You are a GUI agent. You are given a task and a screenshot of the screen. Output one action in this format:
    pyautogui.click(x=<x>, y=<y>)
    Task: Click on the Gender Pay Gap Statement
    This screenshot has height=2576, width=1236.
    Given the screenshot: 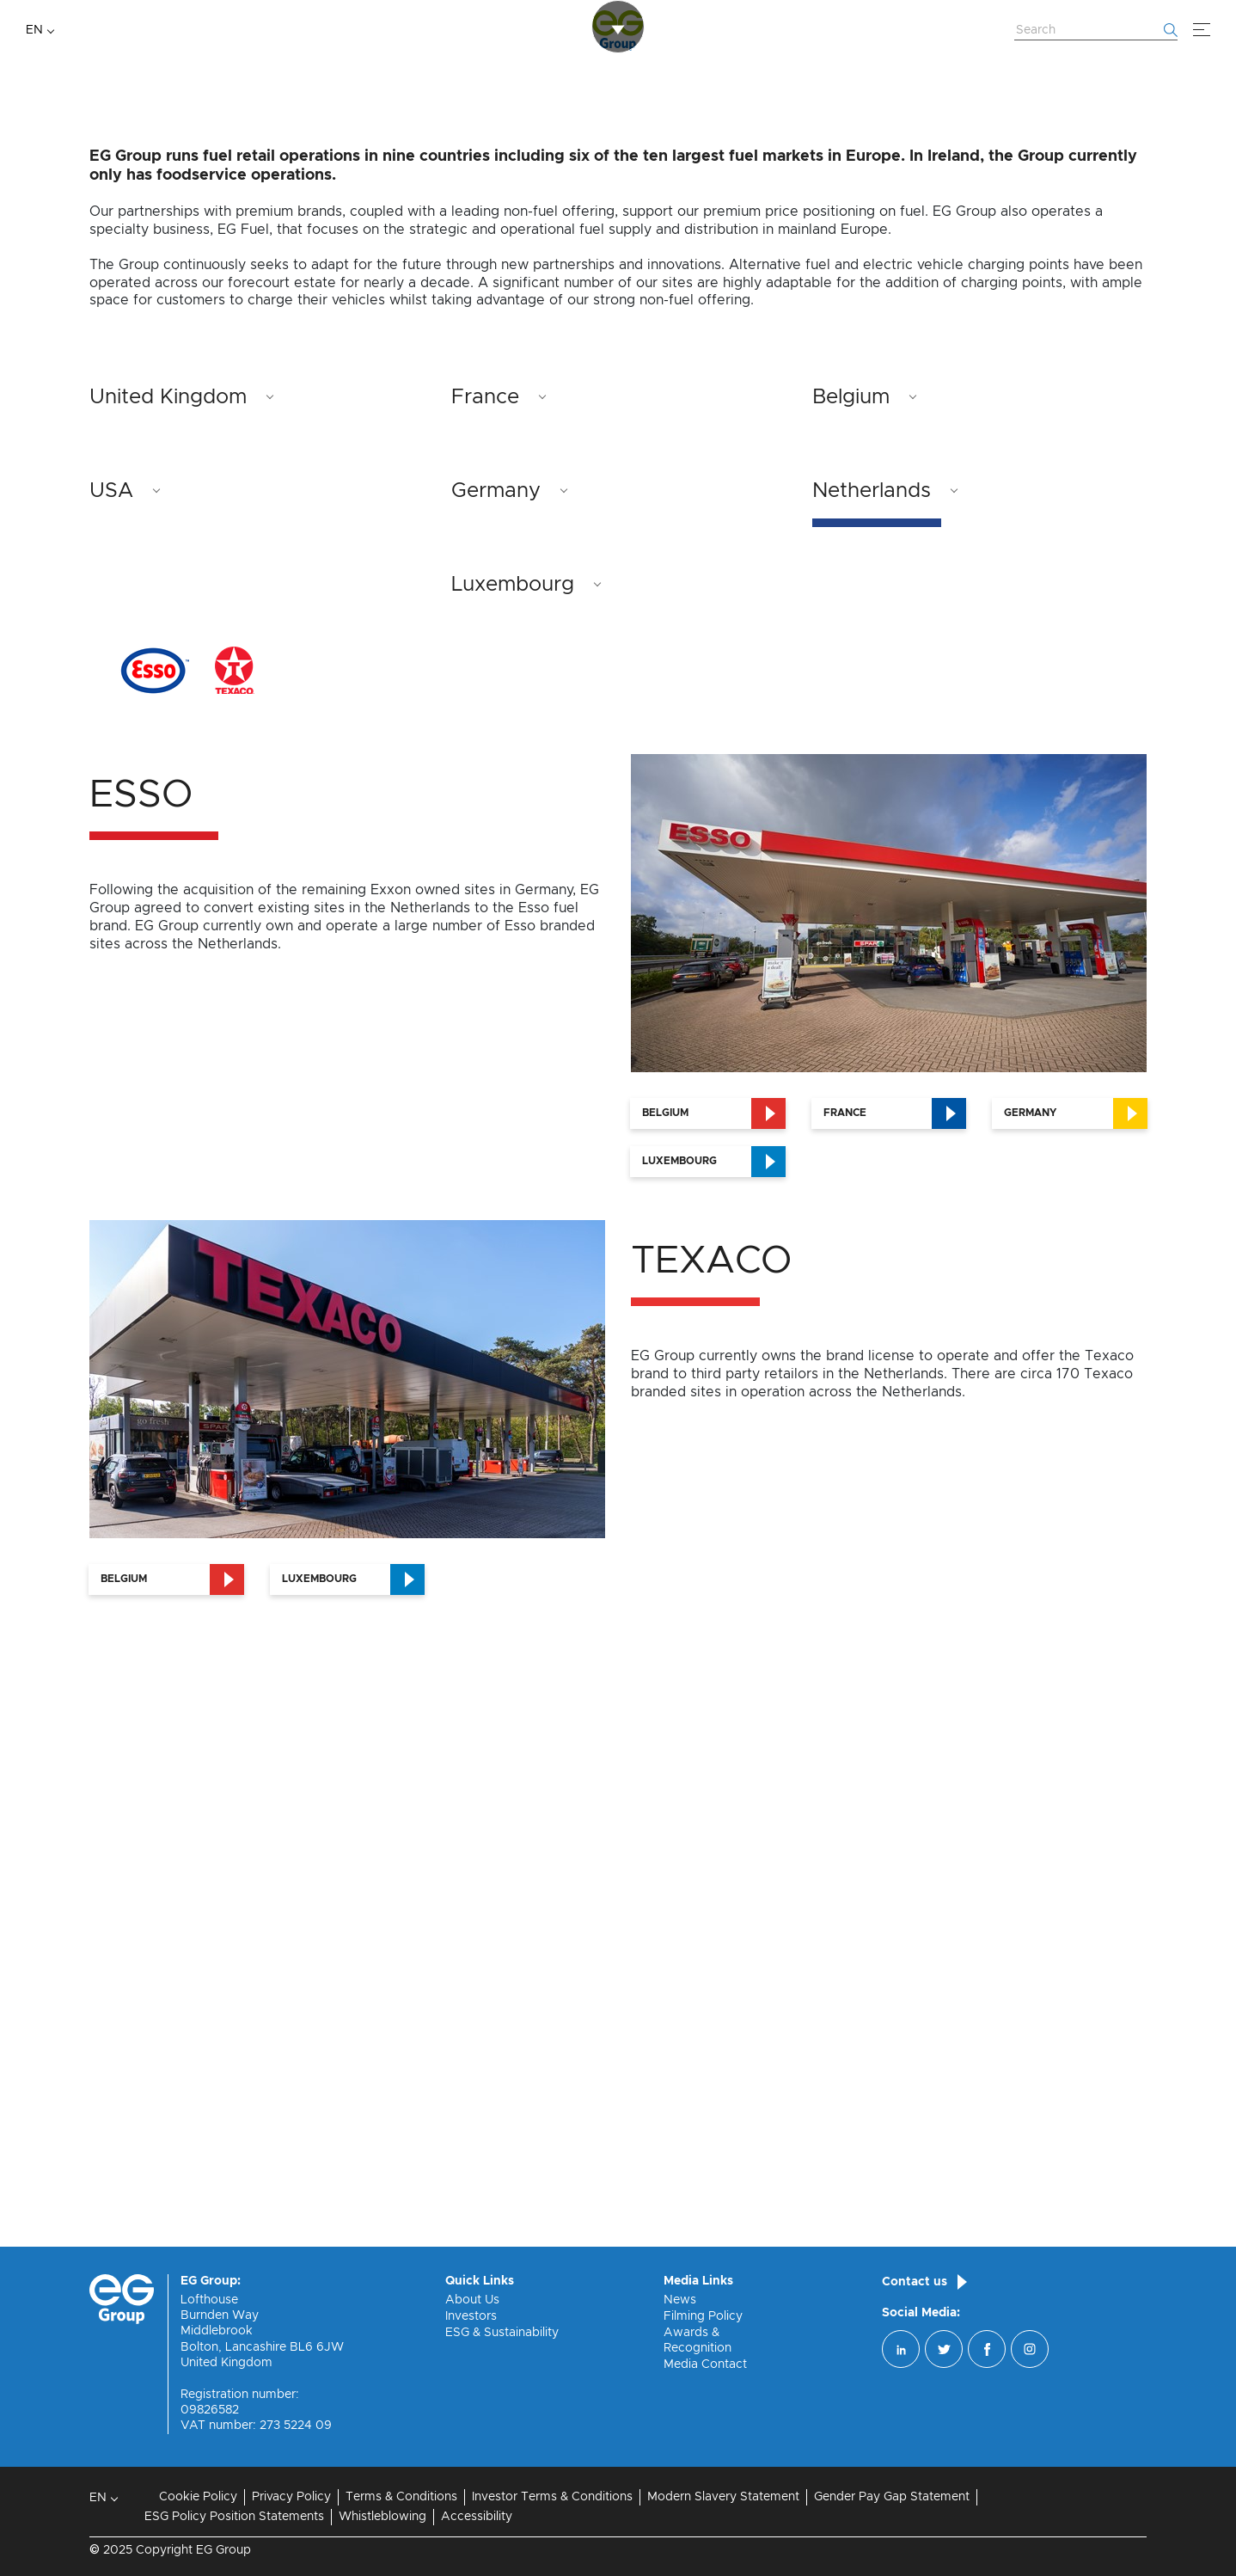 What is the action you would take?
    pyautogui.click(x=892, y=2497)
    